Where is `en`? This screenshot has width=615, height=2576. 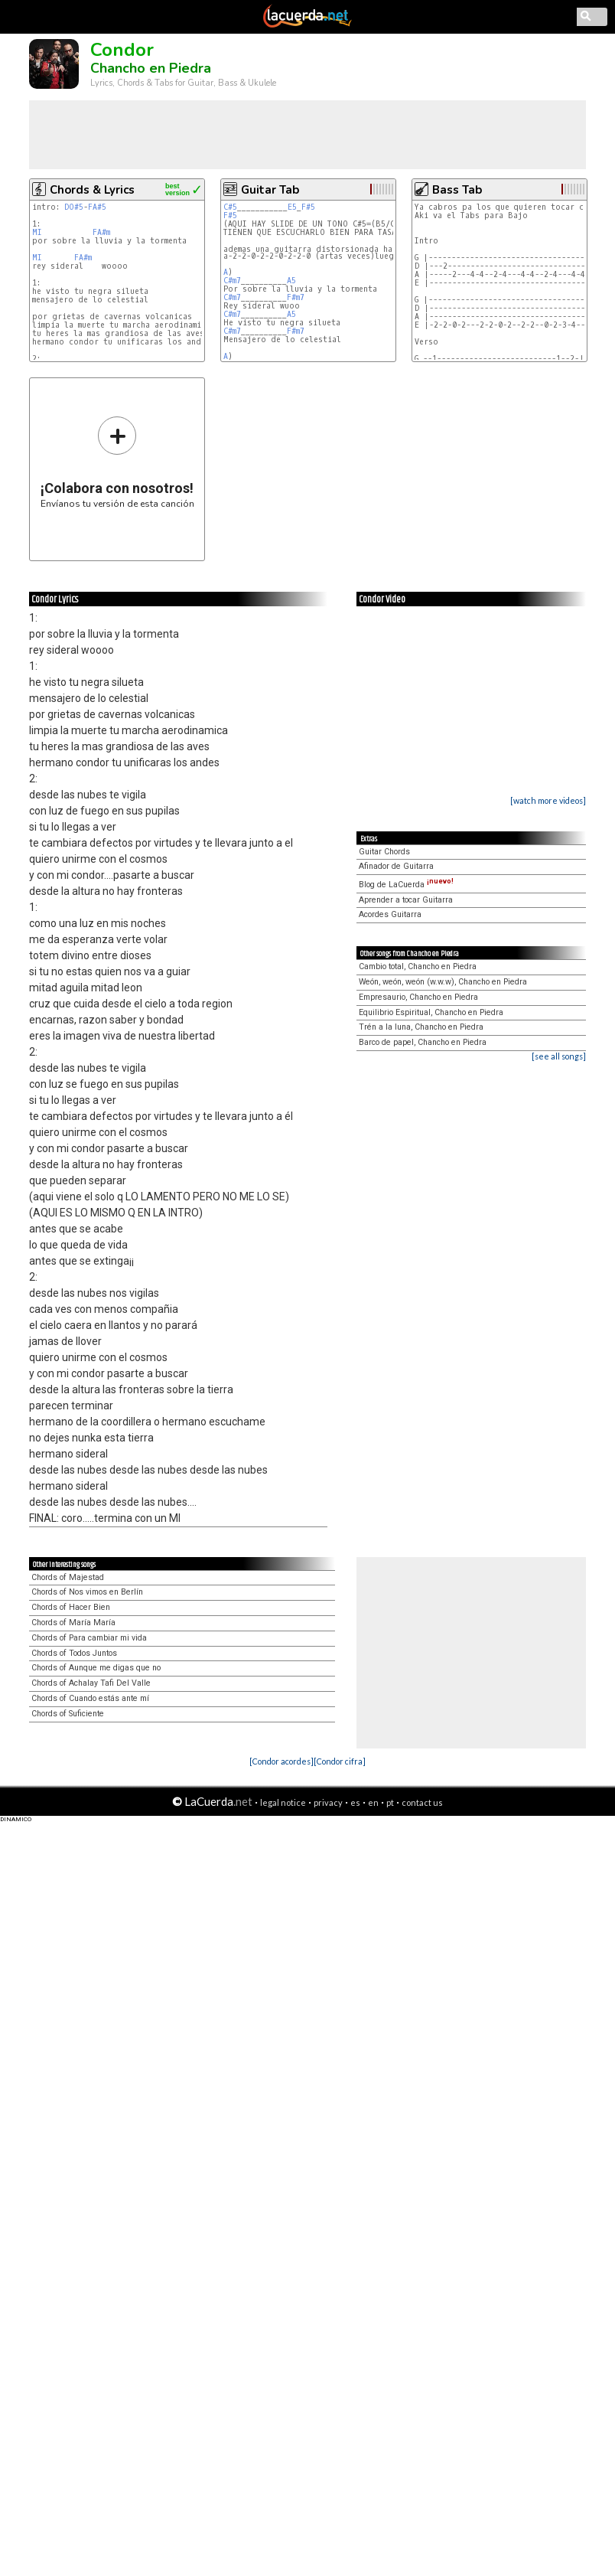 en is located at coordinates (373, 1802).